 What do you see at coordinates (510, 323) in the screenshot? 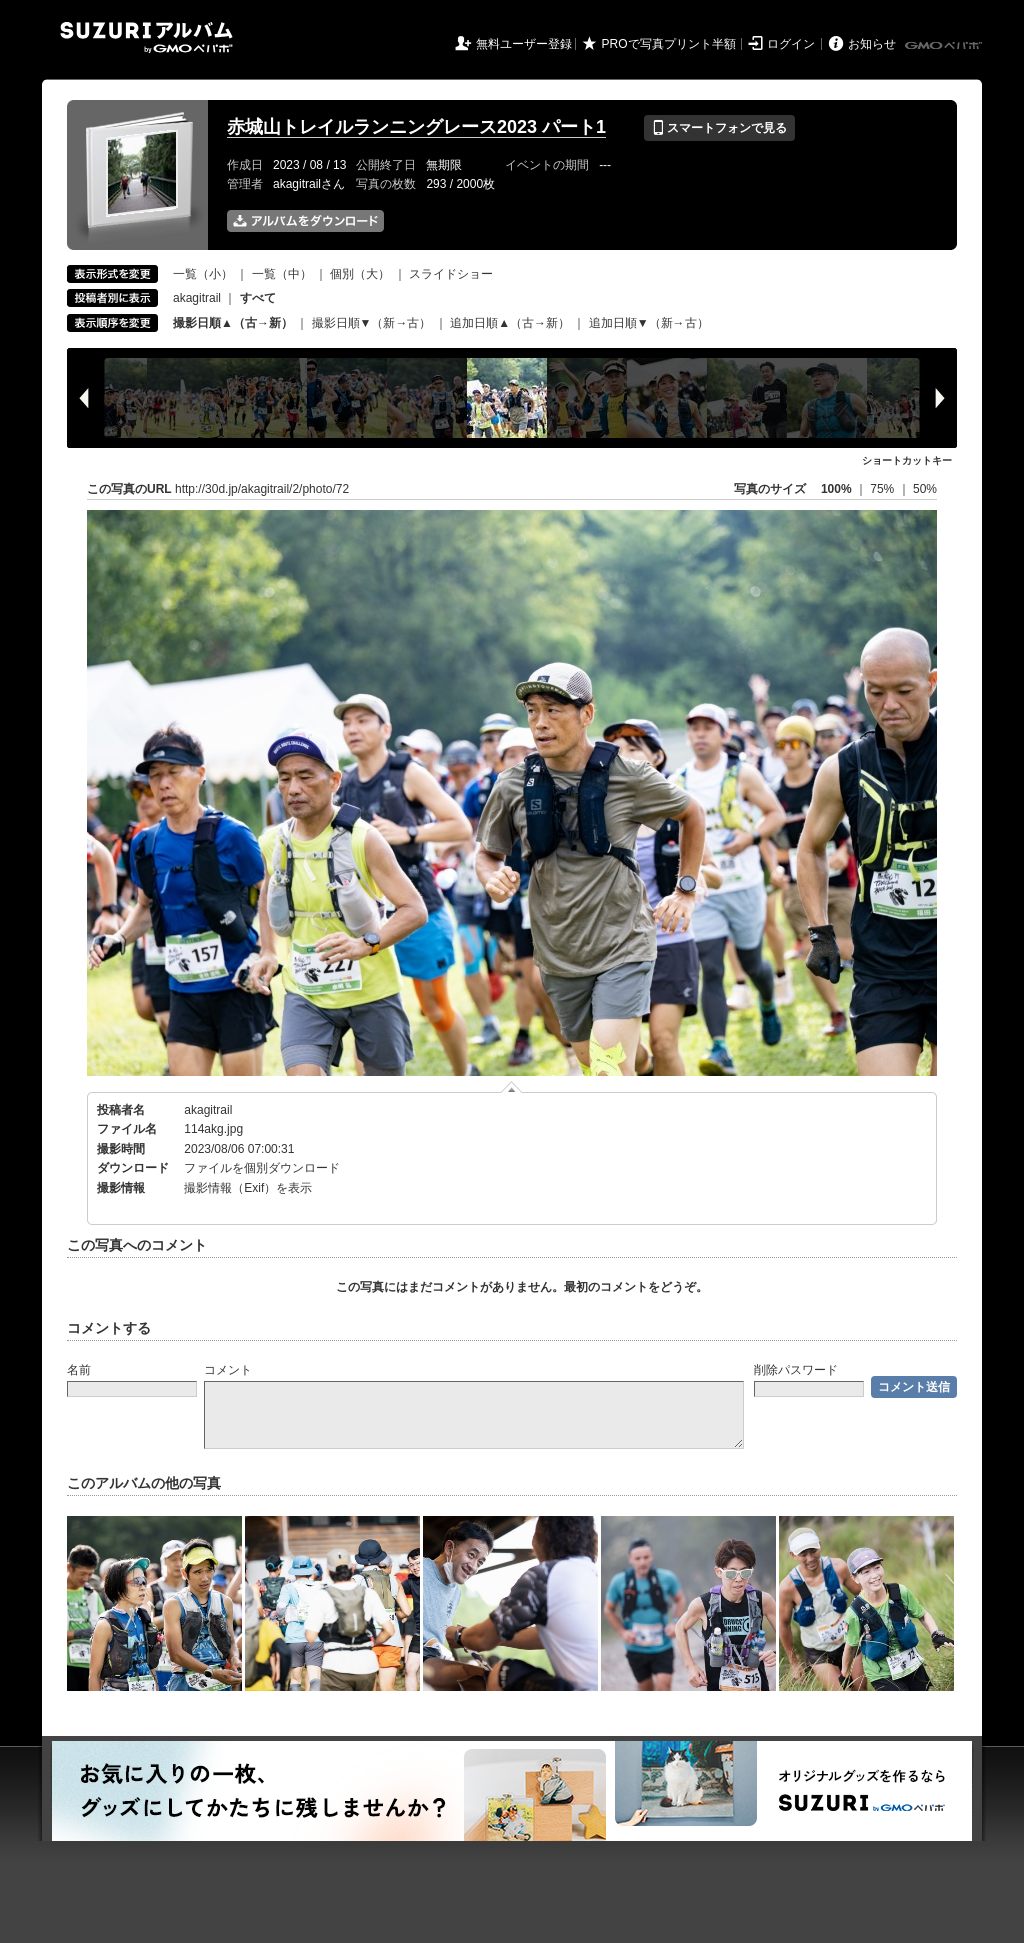
I see `追加日順▲（古→新）` at bounding box center [510, 323].